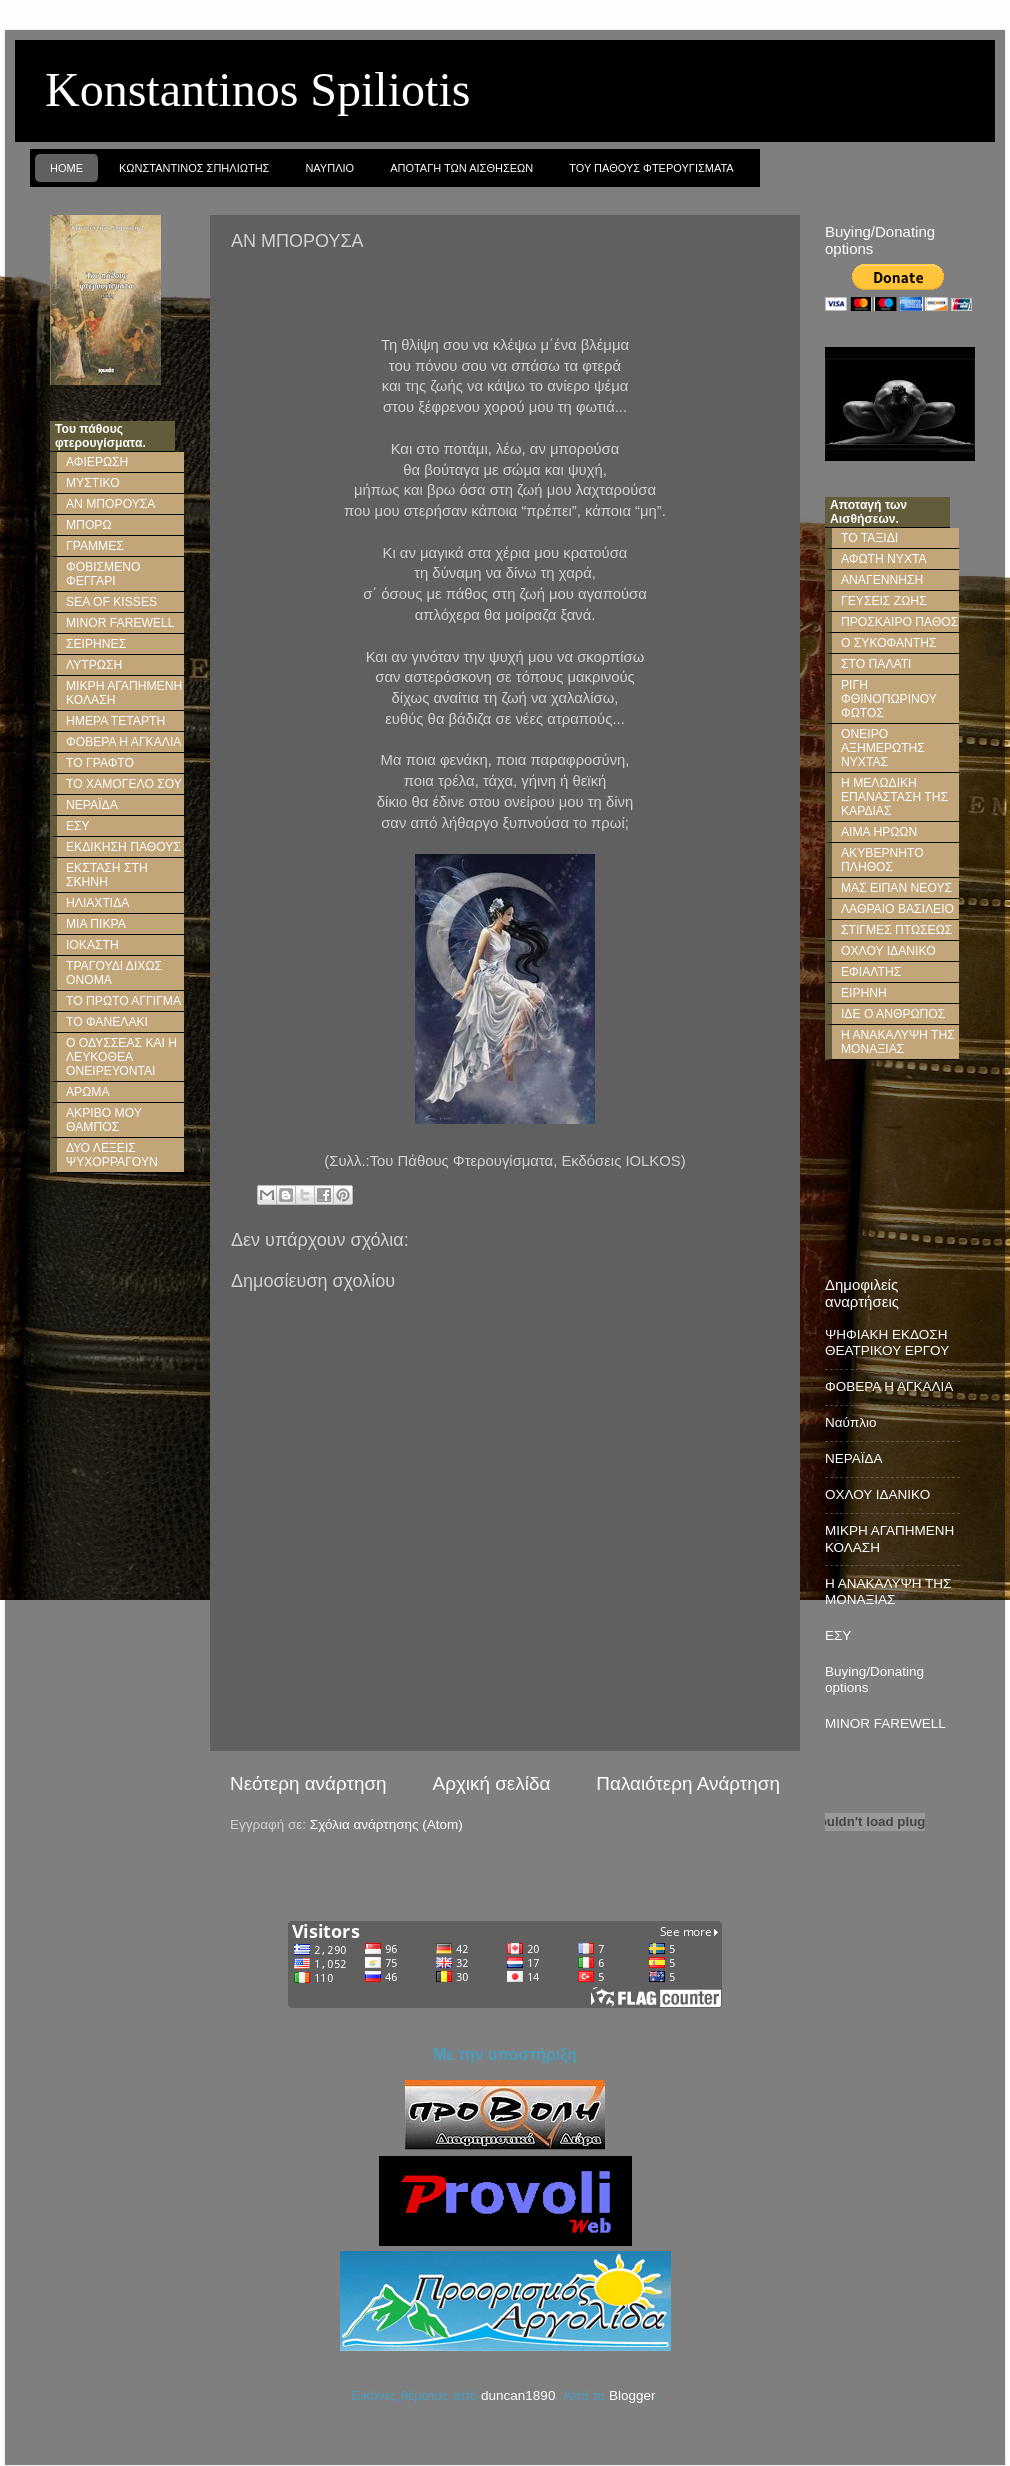 This screenshot has height=2466, width=1010. What do you see at coordinates (257, 89) in the screenshot?
I see `Konstantinos Spiliotis` at bounding box center [257, 89].